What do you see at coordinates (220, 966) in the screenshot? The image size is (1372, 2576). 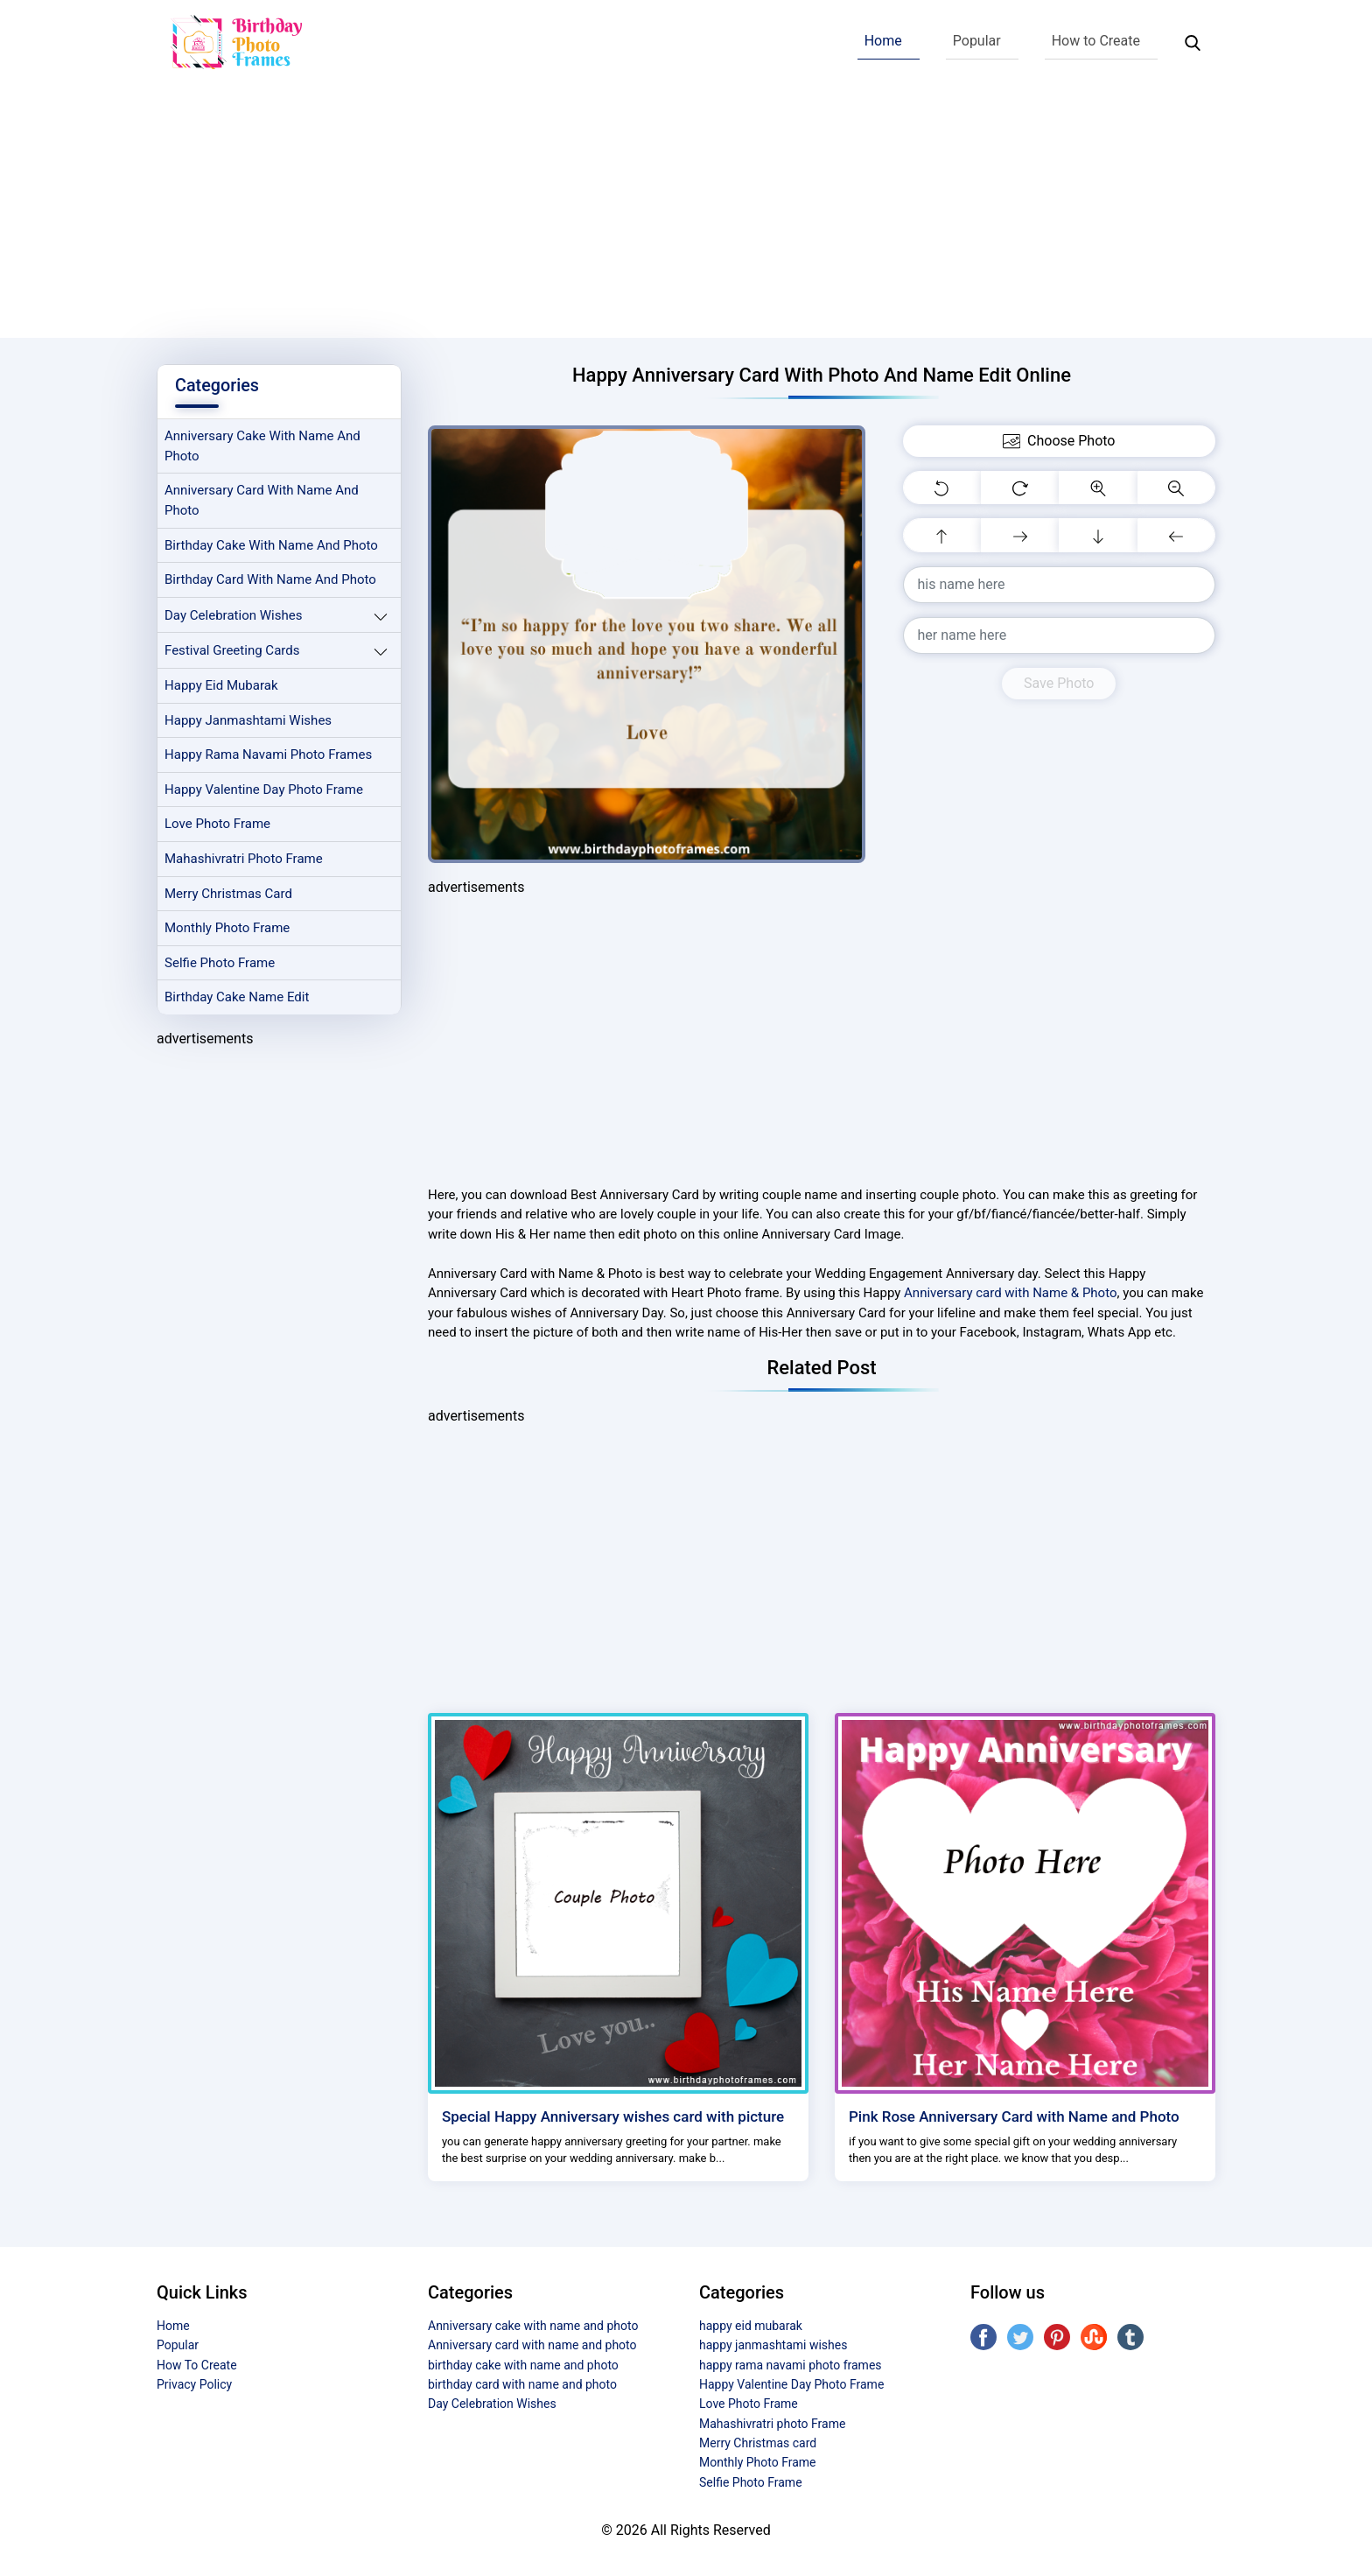 I see `Selfie Photo Frame` at bounding box center [220, 966].